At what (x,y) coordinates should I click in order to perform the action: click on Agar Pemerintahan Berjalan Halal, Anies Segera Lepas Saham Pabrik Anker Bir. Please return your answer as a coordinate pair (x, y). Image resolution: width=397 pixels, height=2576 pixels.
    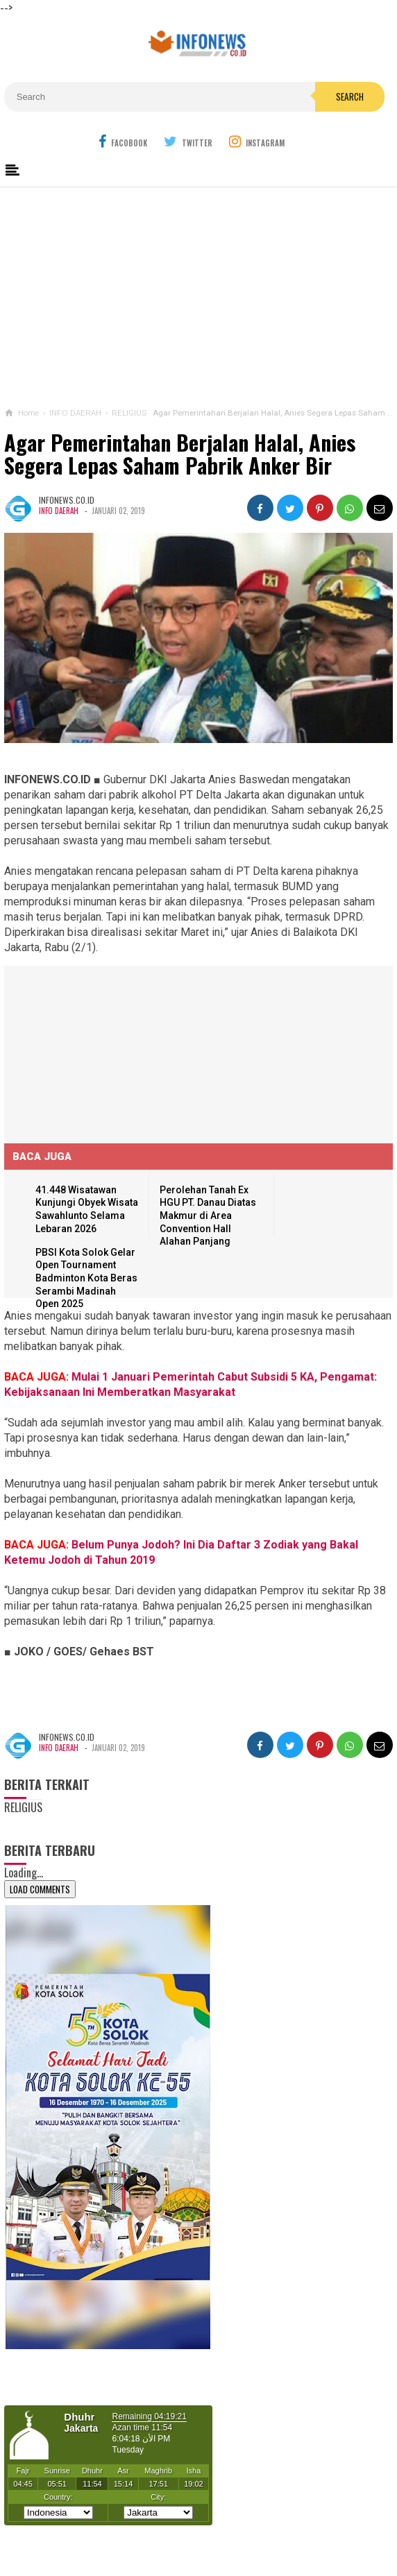
    Looking at the image, I should click on (179, 454).